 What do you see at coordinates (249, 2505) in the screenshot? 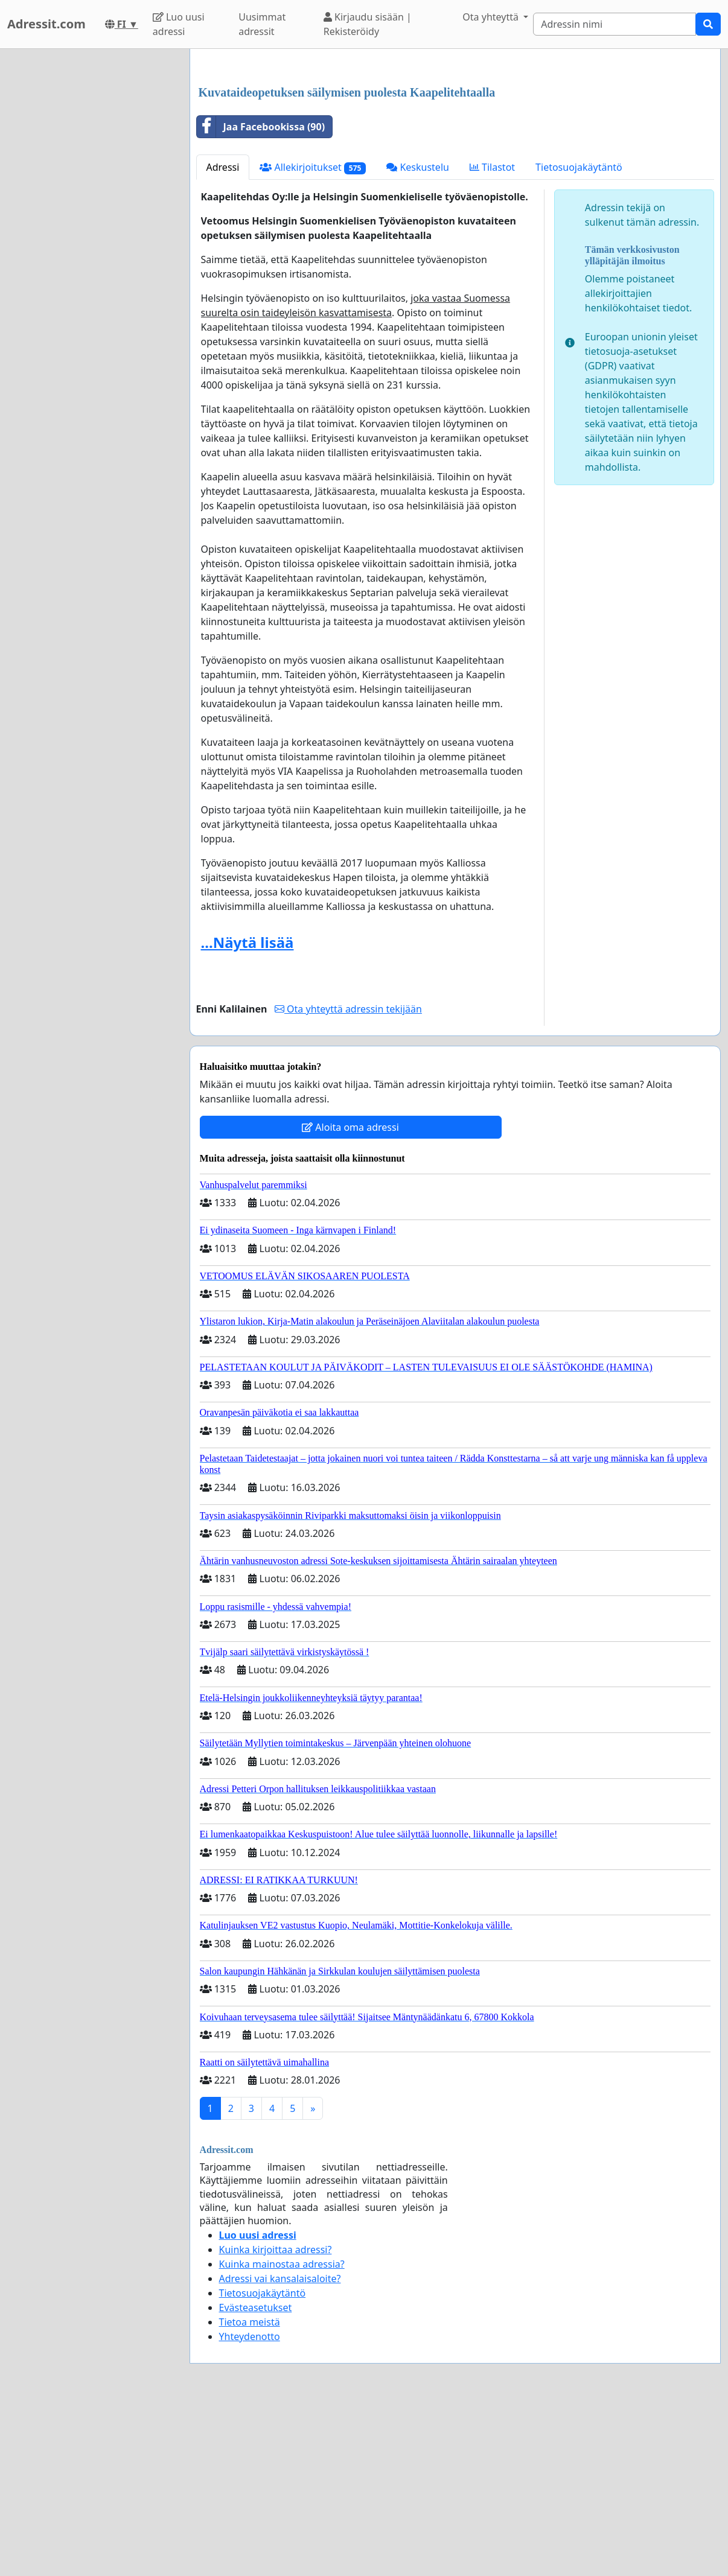
I see `Yhteydenotto` at bounding box center [249, 2505].